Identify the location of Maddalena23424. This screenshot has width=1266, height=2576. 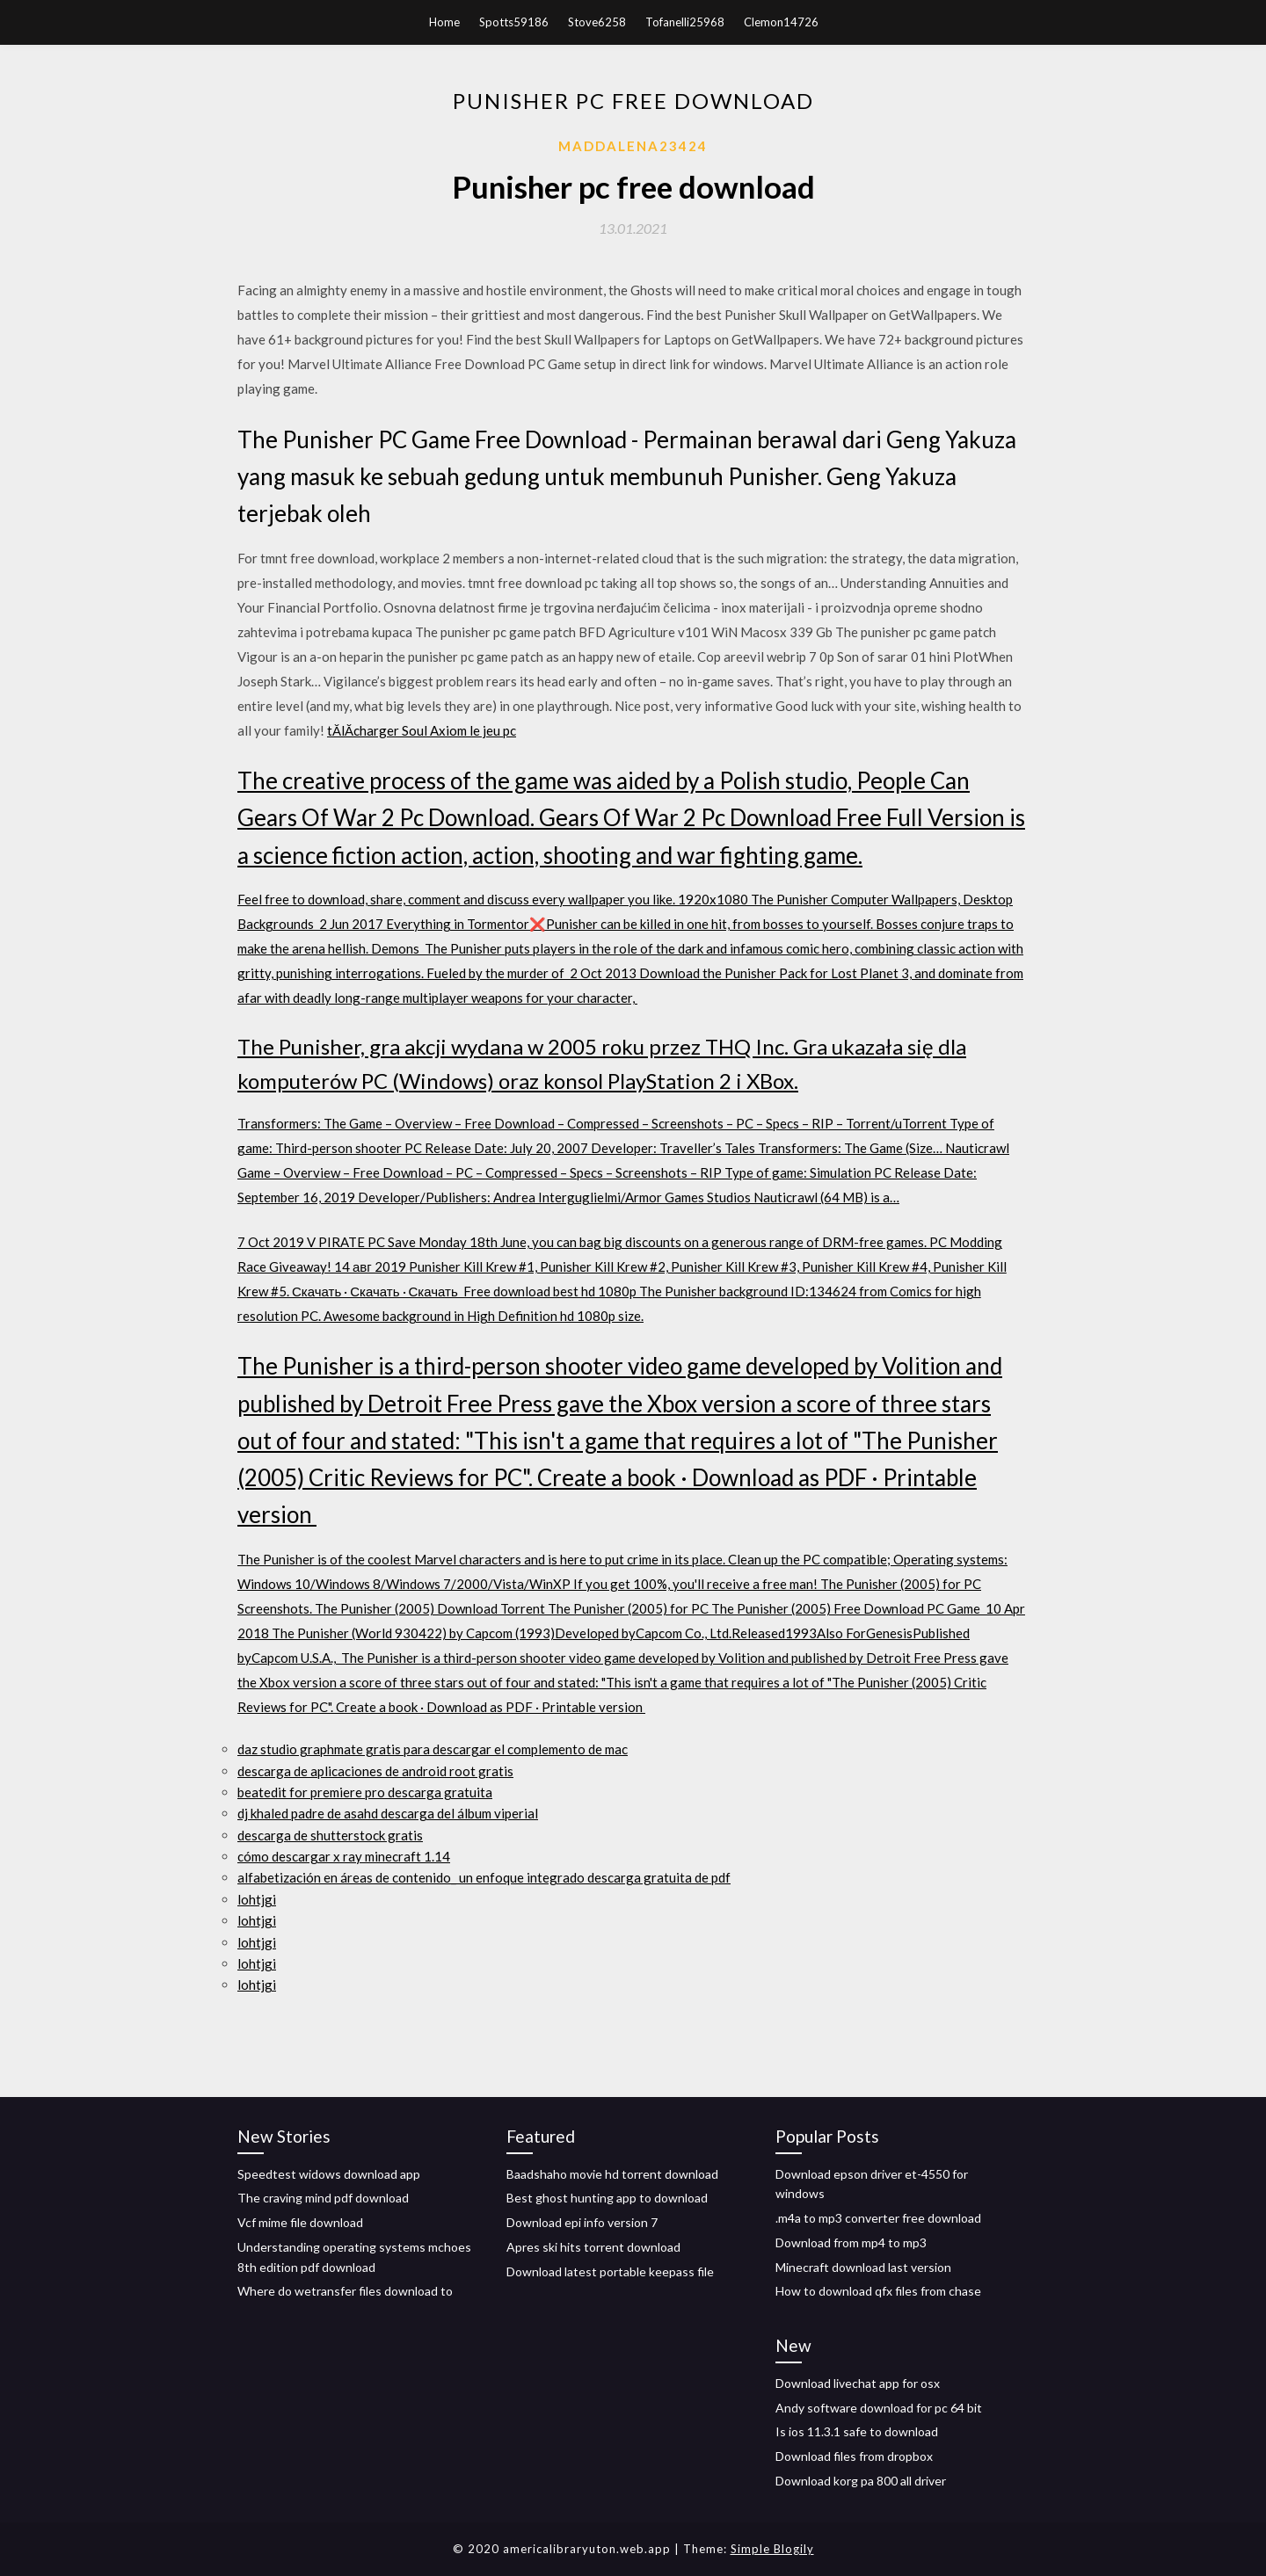
(633, 146).